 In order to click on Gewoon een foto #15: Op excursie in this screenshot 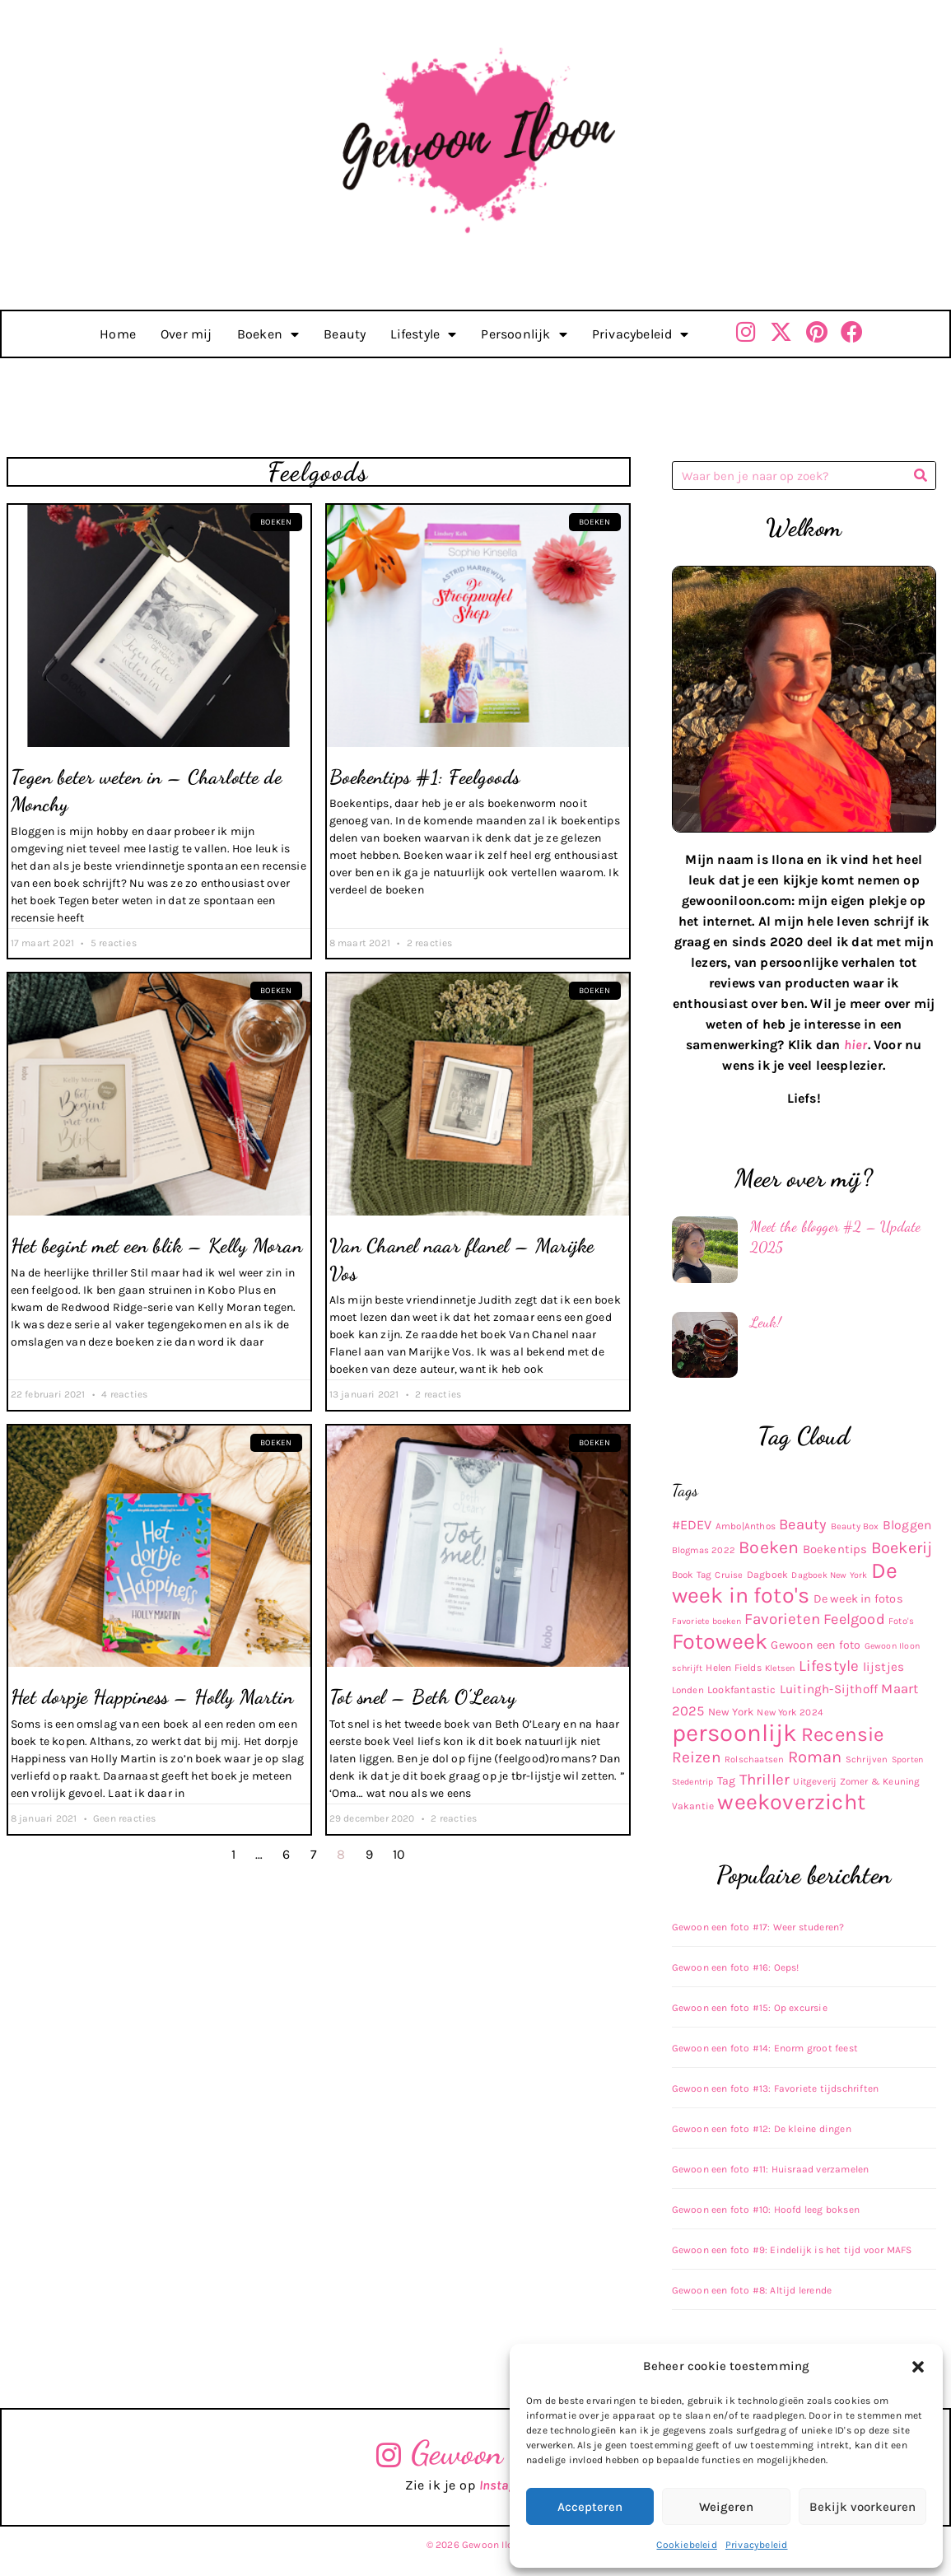, I will do `click(749, 2008)`.